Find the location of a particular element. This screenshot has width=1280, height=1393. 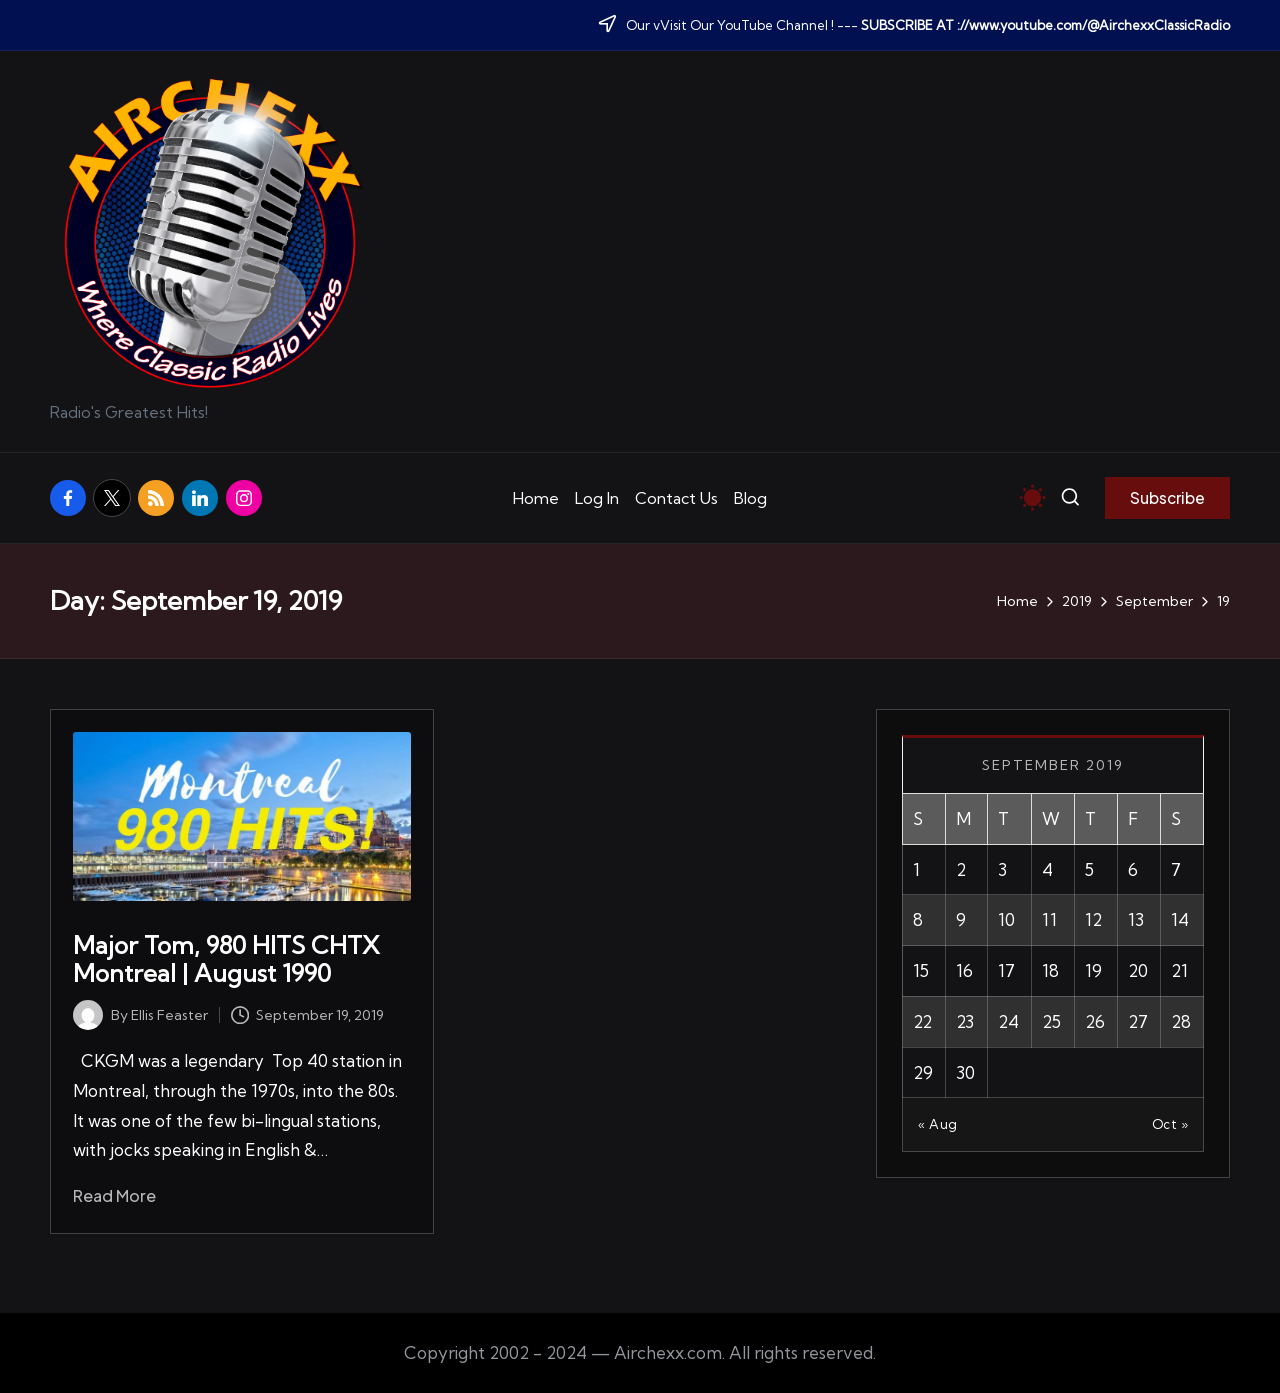

22 [Posts published on September 22, 2019] is located at coordinates (922, 1021).